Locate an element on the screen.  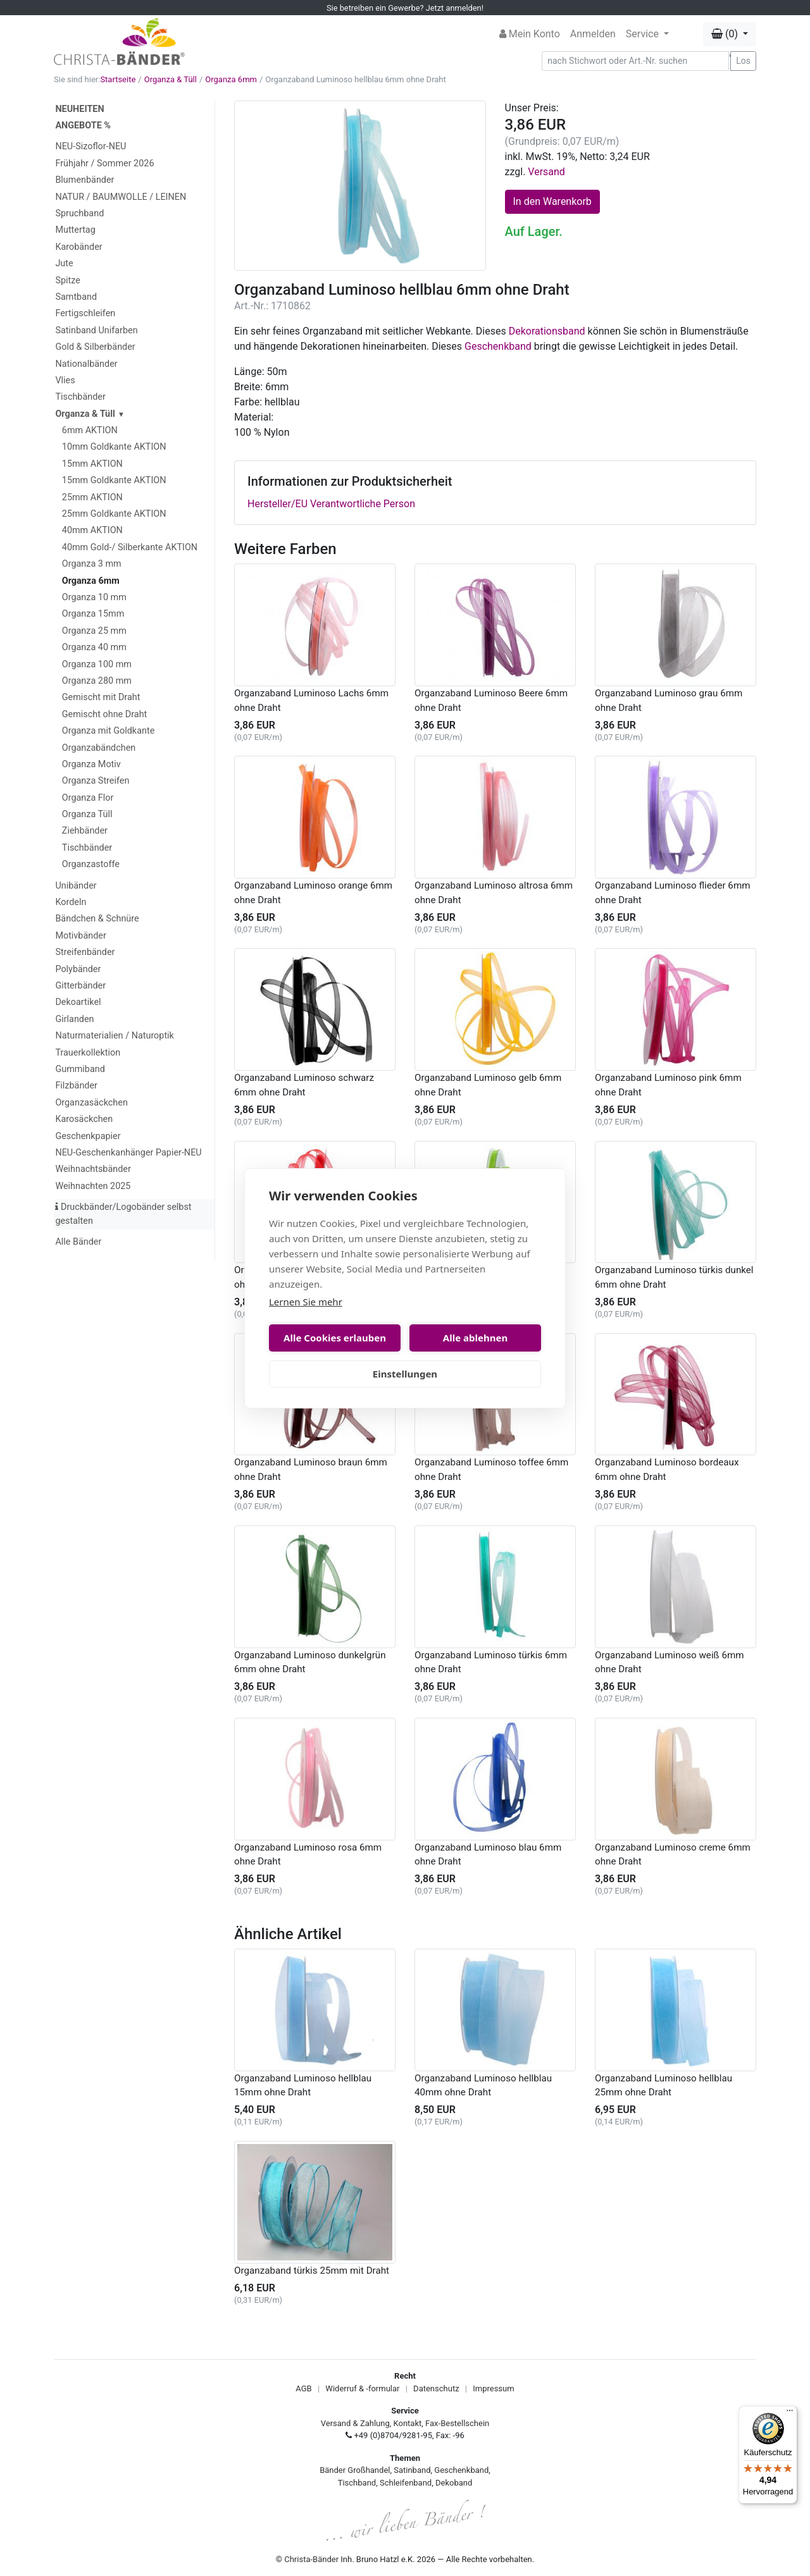
Motivbänder is located at coordinates (80, 935).